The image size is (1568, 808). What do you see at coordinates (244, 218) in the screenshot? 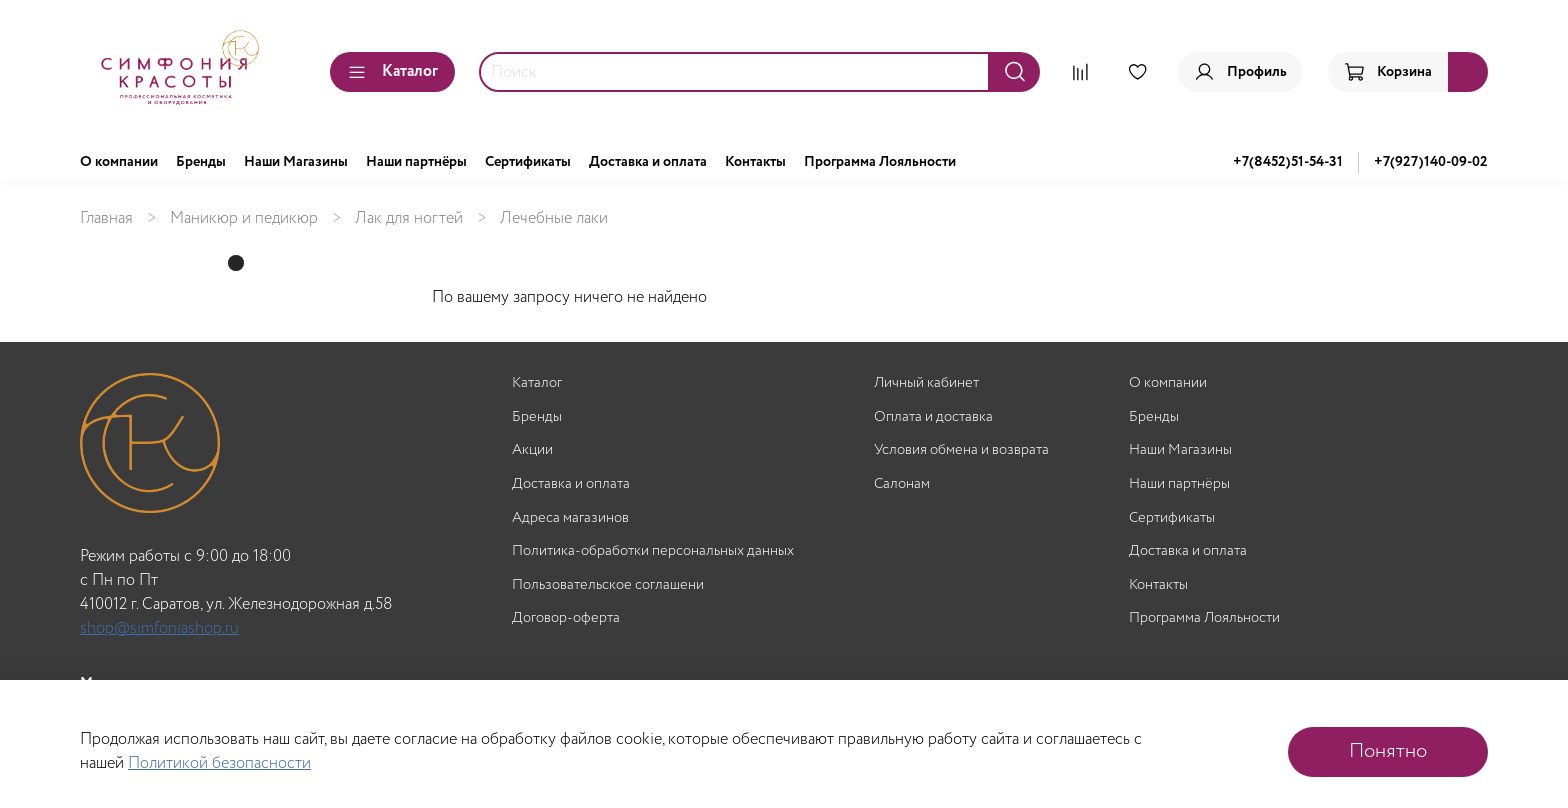
I see `Маникюр и педикюр` at bounding box center [244, 218].